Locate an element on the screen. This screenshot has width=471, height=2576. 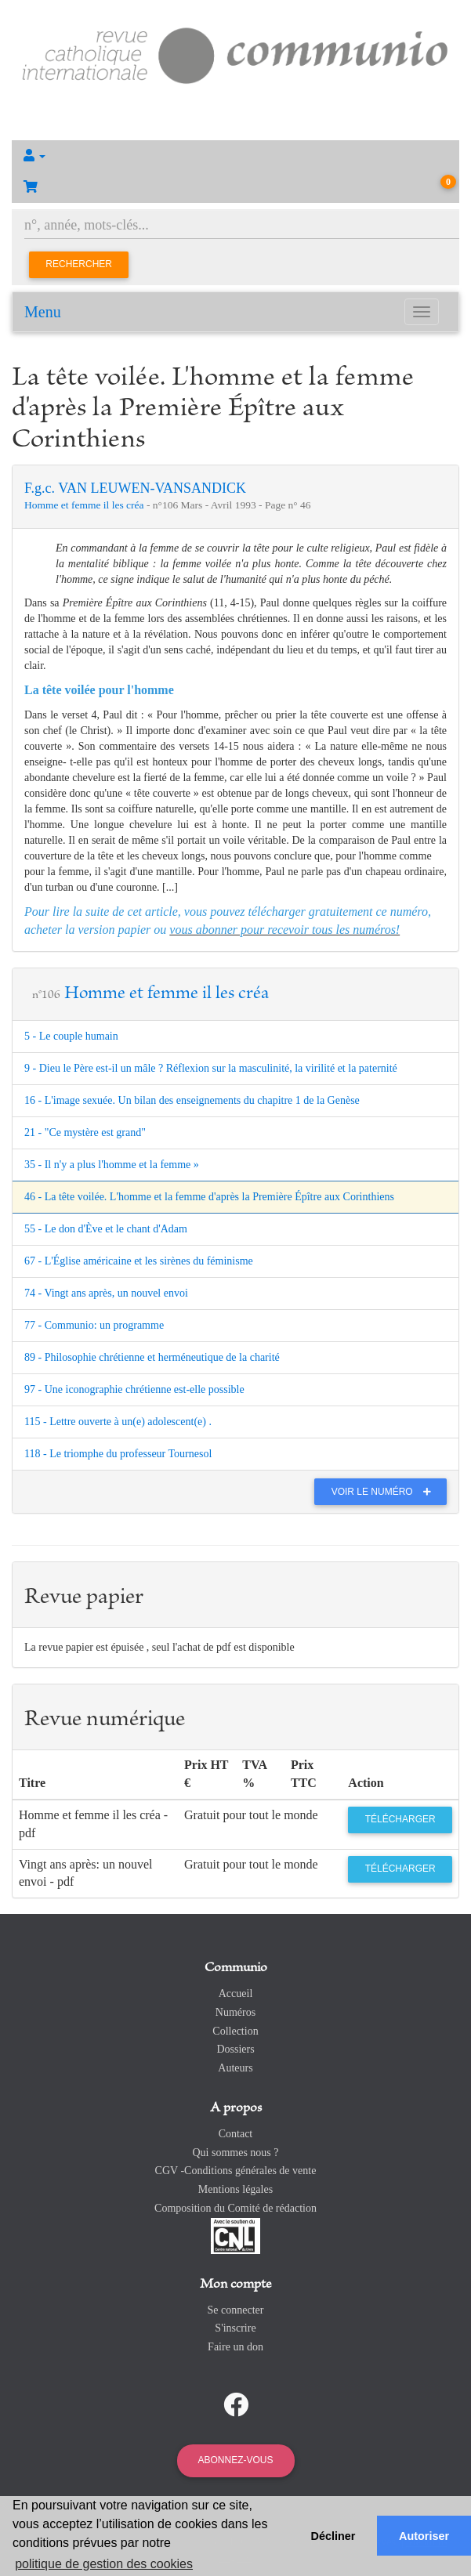
F.g.c. VAN LEUWEN-VANSANDICK is located at coordinates (135, 488).